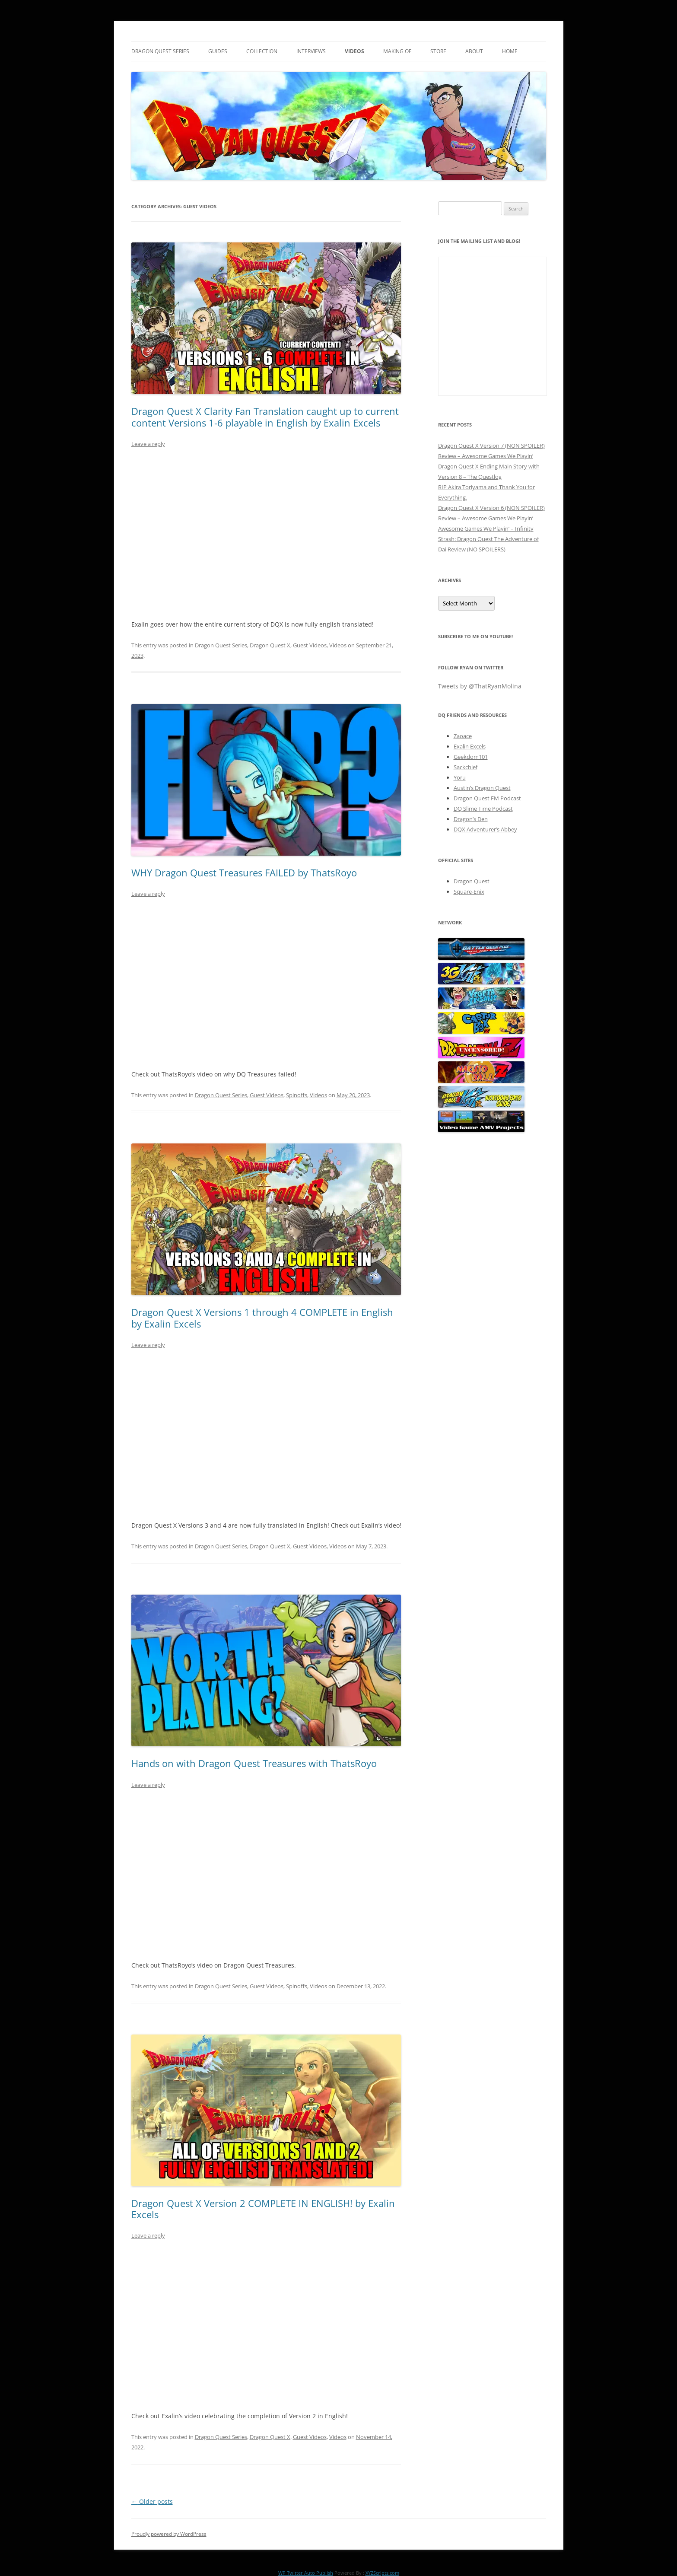 Image resolution: width=677 pixels, height=2576 pixels. I want to click on Geekdom101, so click(471, 757).